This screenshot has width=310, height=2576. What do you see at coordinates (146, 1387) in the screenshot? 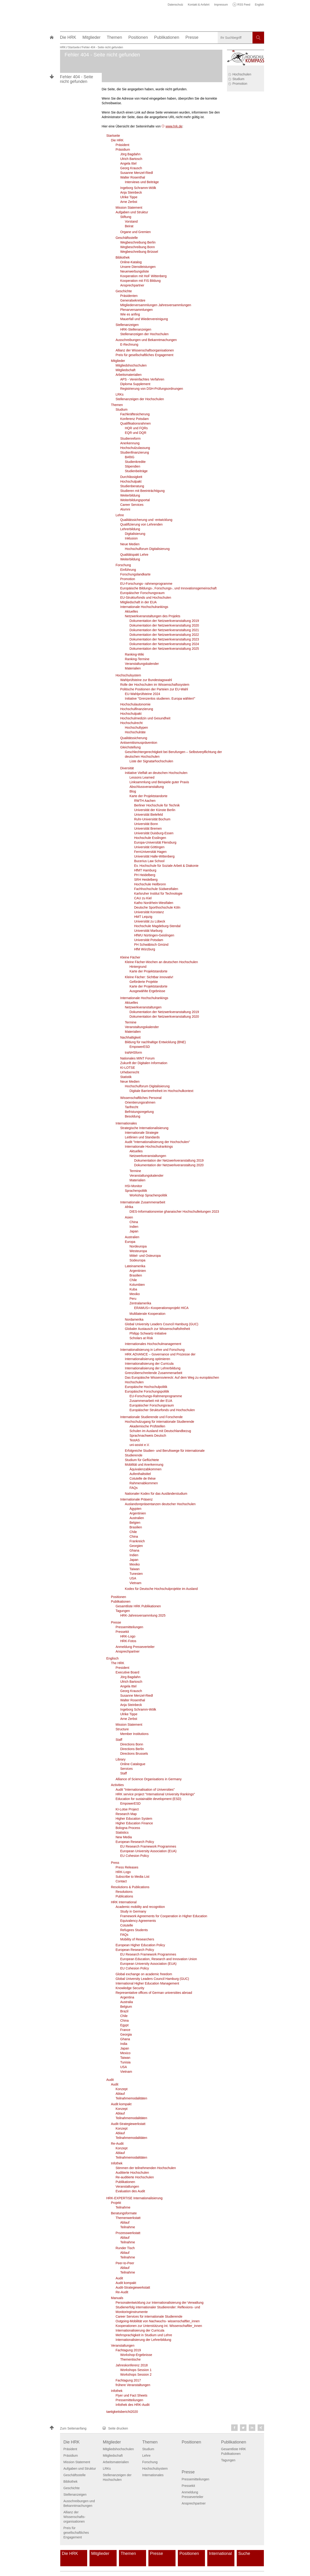
I see `Europäische Hochschulpolitik` at bounding box center [146, 1387].